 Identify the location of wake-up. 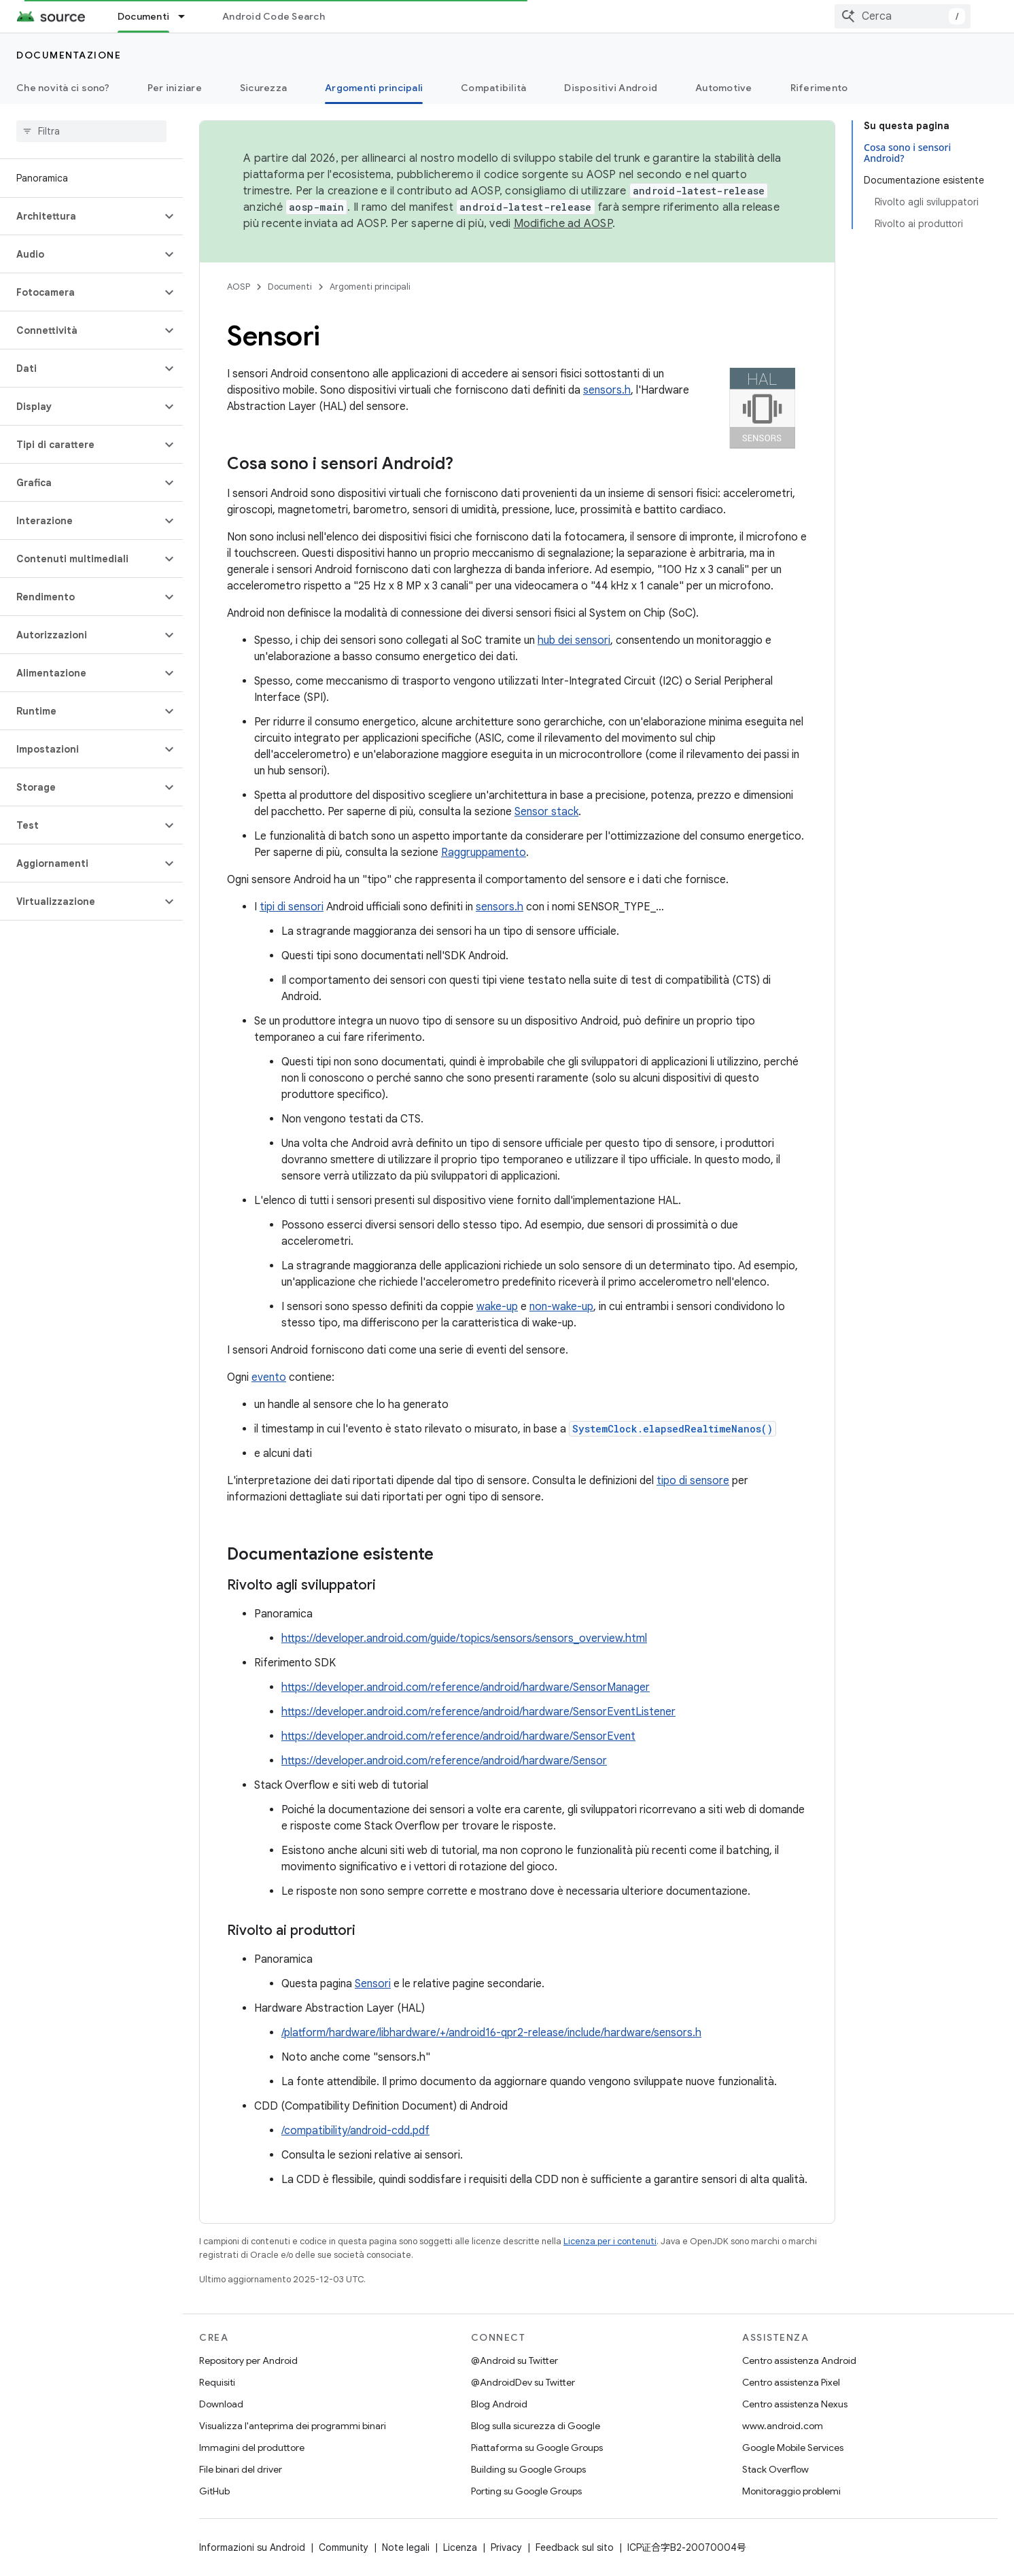
(497, 1306).